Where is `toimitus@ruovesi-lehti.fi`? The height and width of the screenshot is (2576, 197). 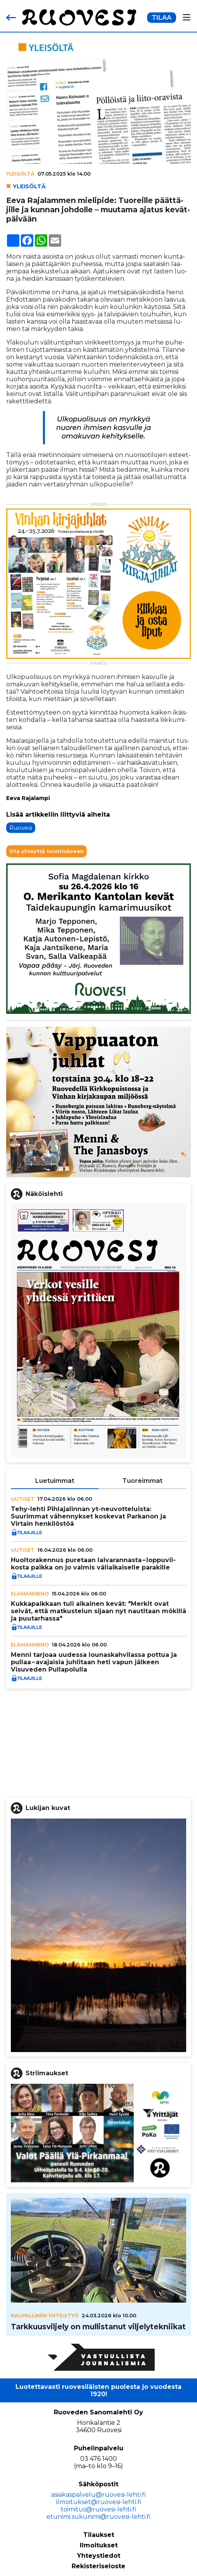
toimitus@ruovesi-lehti.fi is located at coordinates (98, 2509).